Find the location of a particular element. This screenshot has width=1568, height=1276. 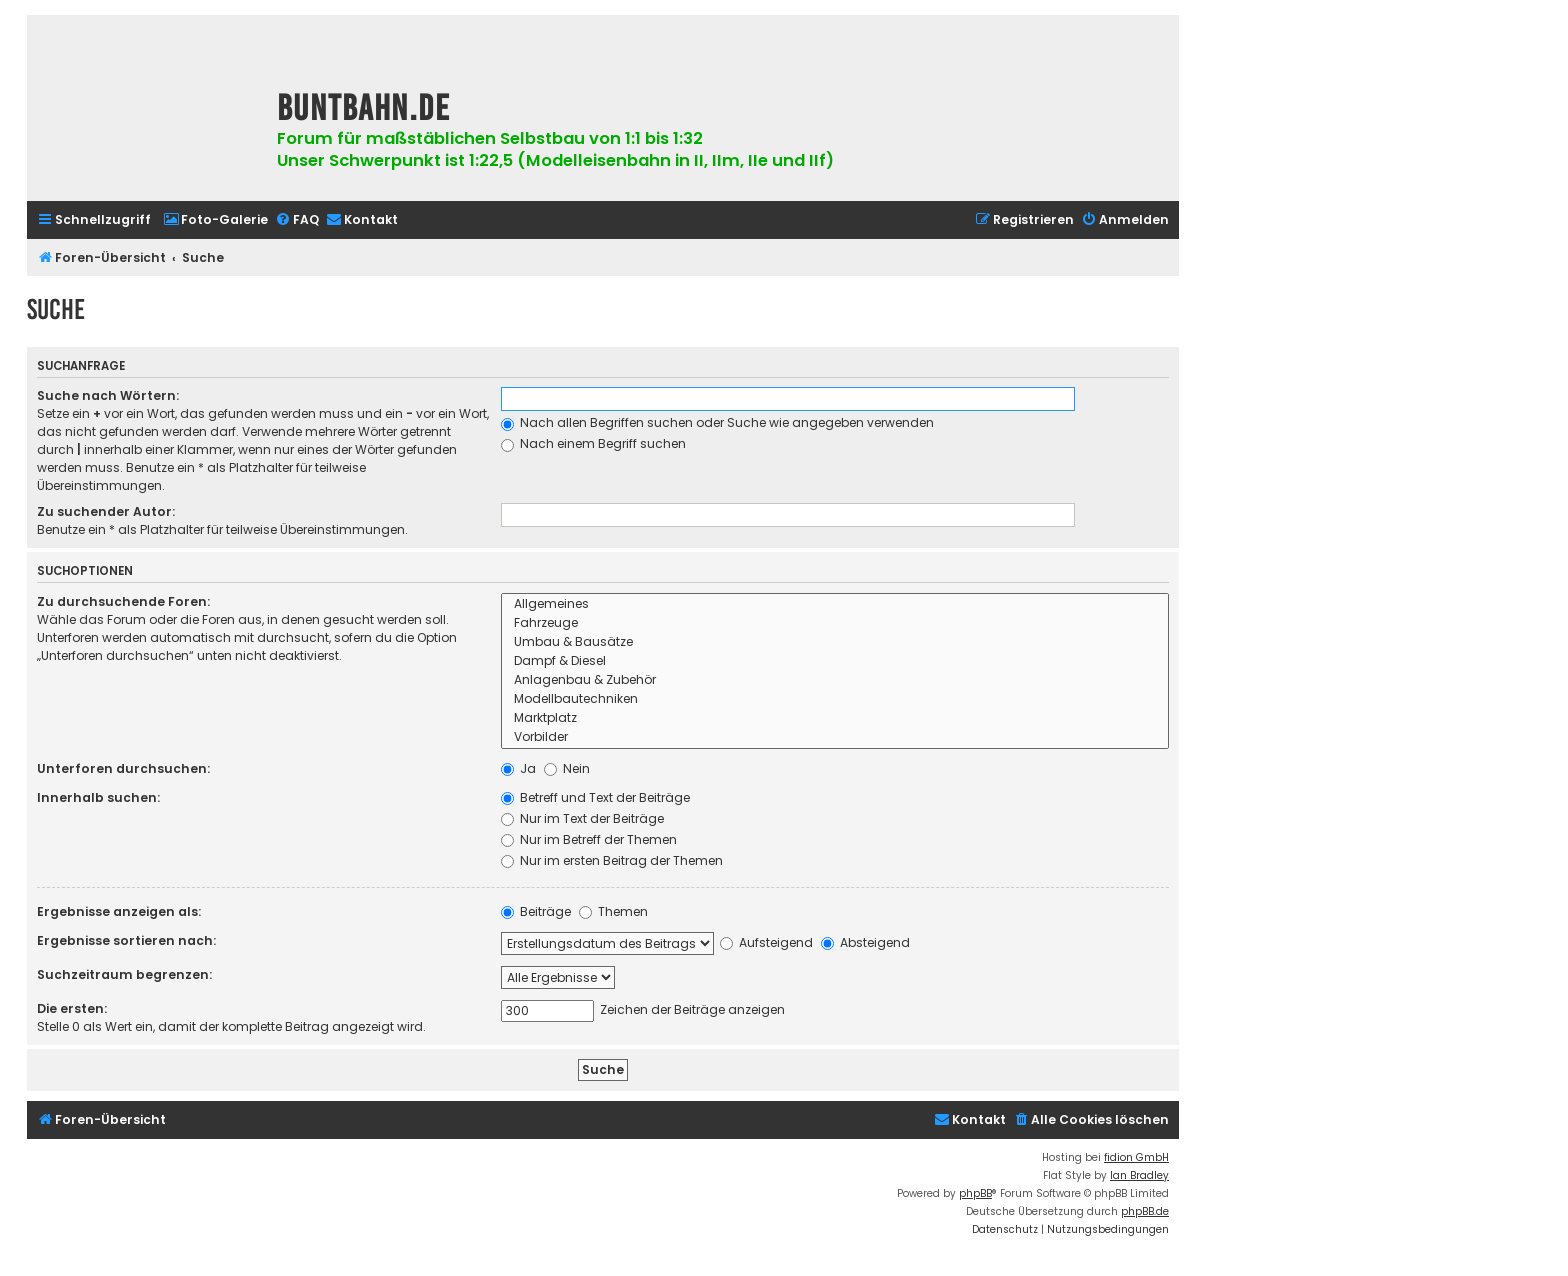

Nach einem Begriff suchen is located at coordinates (593, 443).